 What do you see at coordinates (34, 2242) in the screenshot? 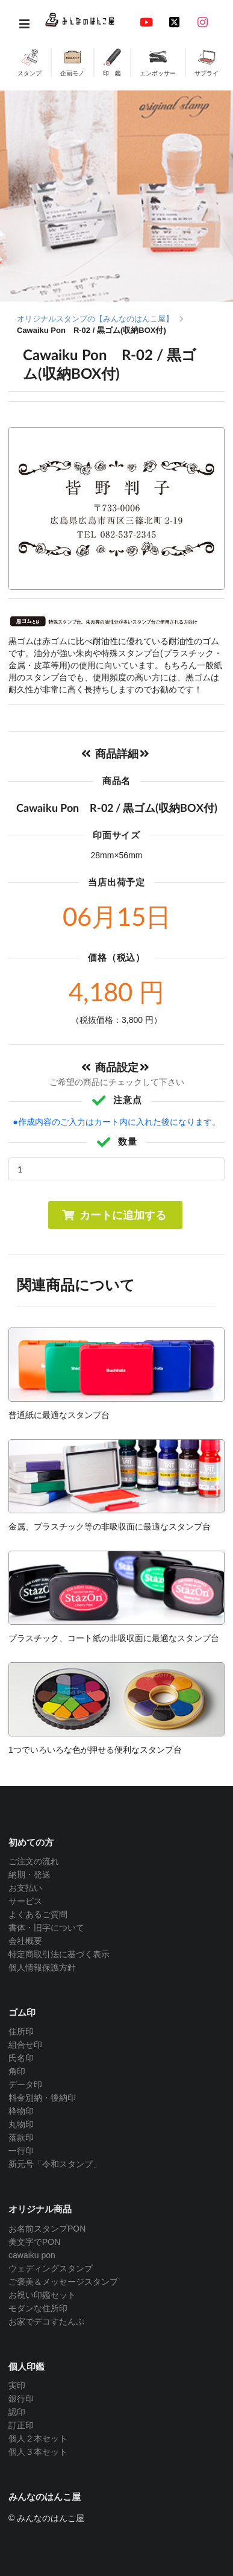
I see `美文字でPON` at bounding box center [34, 2242].